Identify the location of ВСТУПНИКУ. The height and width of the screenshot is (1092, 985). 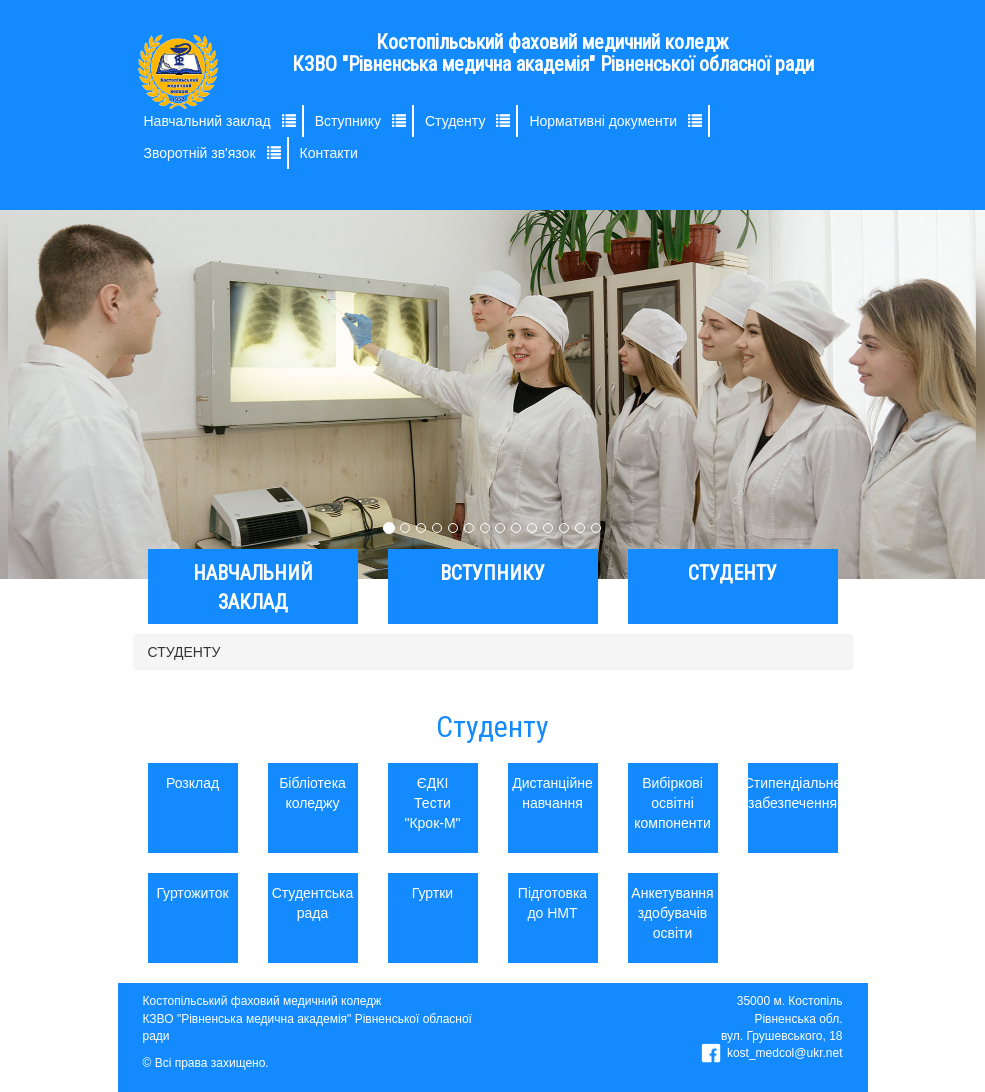
(492, 573).